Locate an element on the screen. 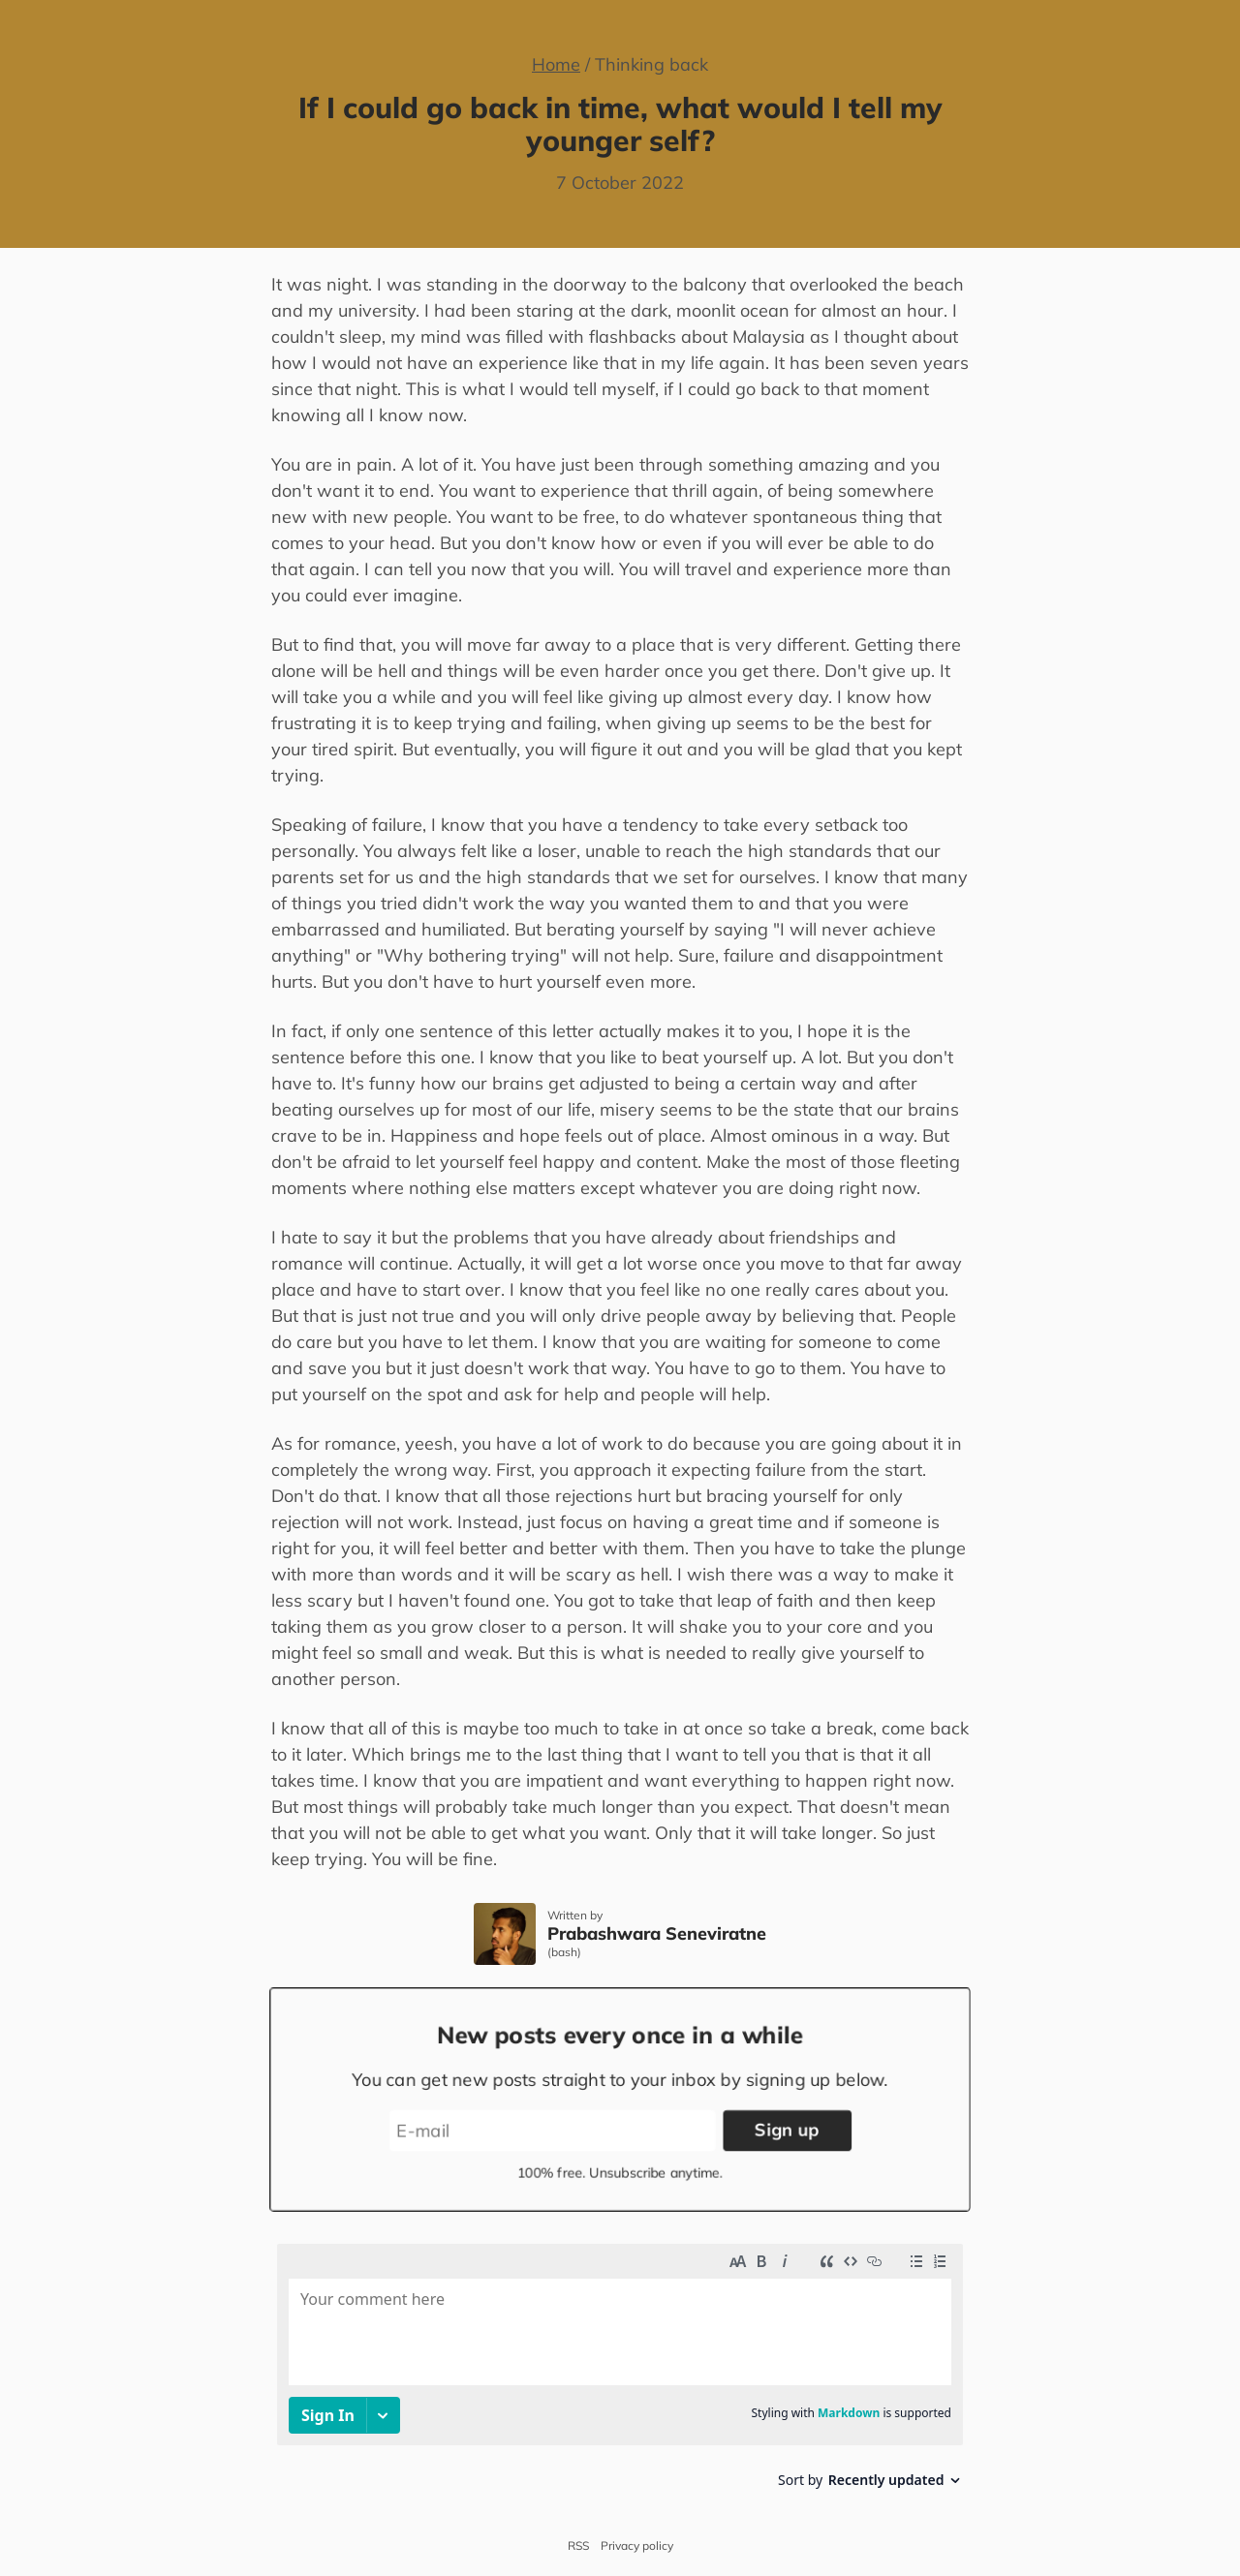  RSS is located at coordinates (578, 2546).